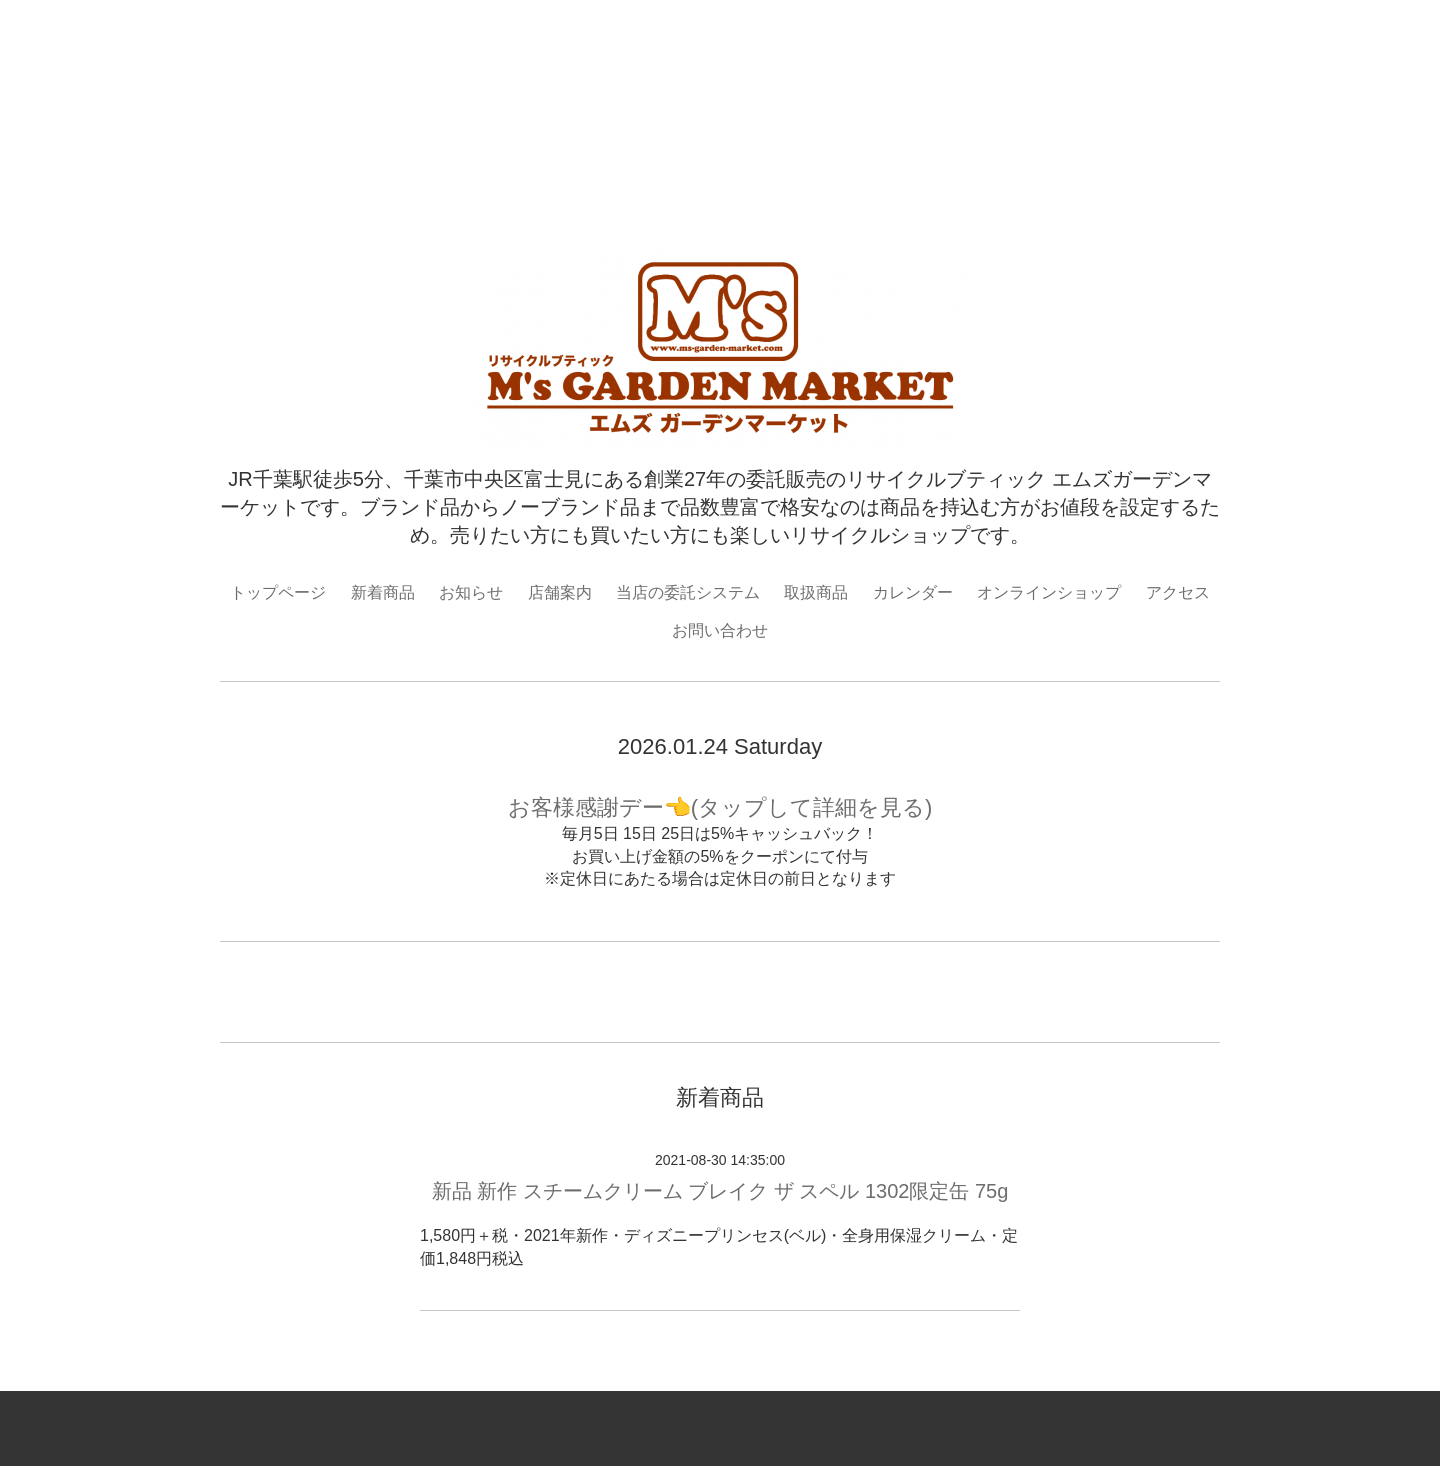  What do you see at coordinates (816, 592) in the screenshot?
I see `取扱商品` at bounding box center [816, 592].